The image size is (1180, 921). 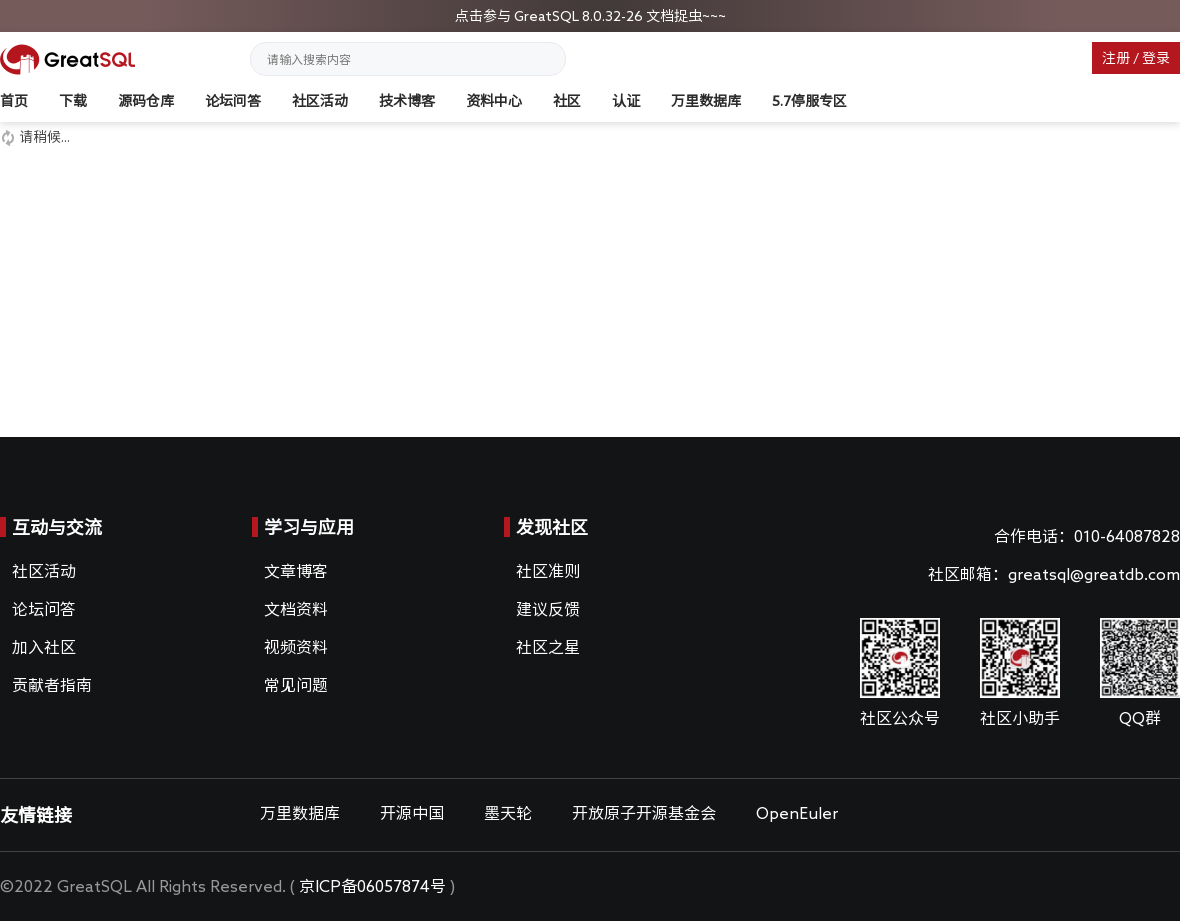 I want to click on 下载, so click(x=73, y=101).